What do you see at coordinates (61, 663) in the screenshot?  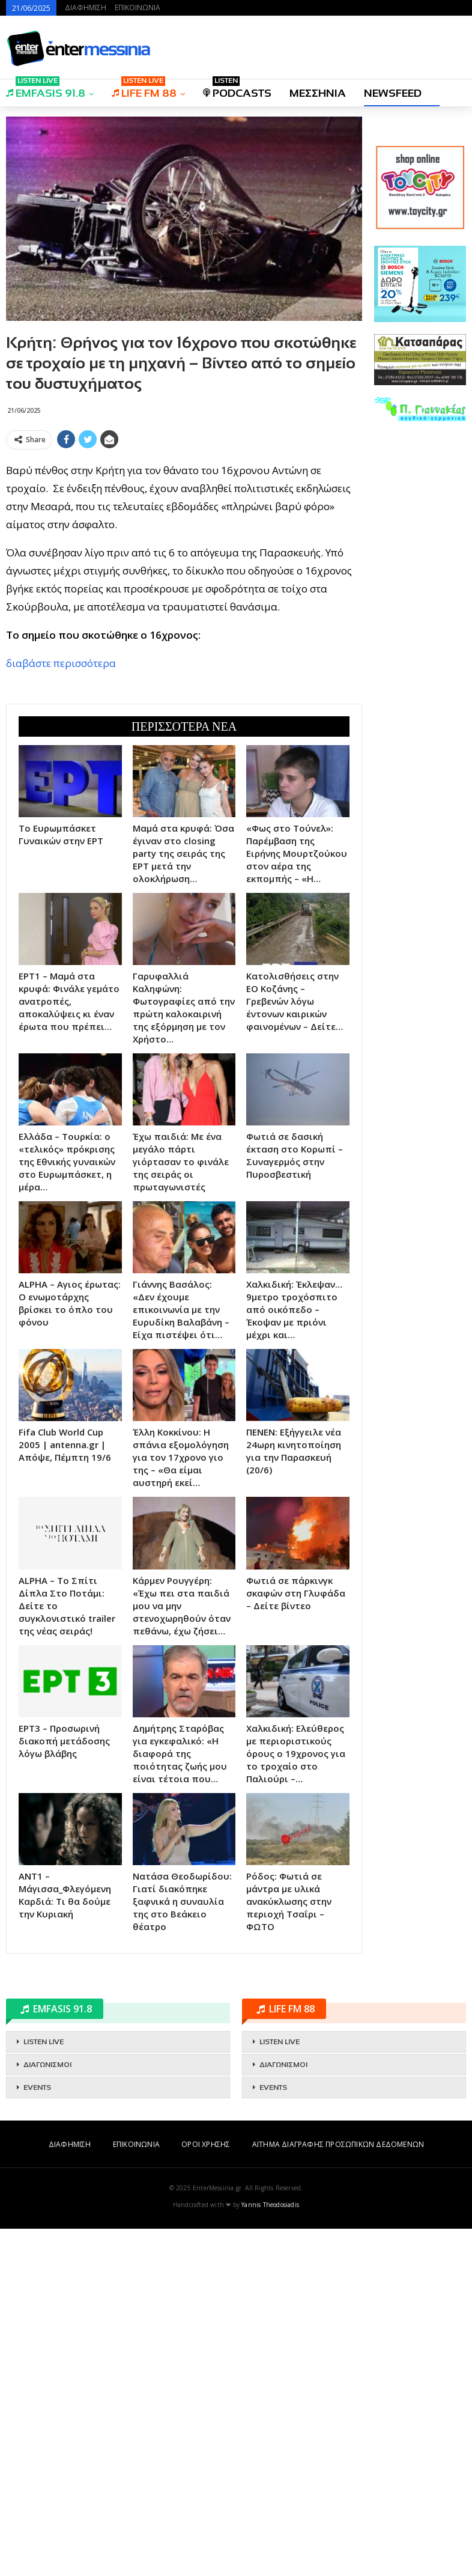 I see `διαβάστε περισσότερα` at bounding box center [61, 663].